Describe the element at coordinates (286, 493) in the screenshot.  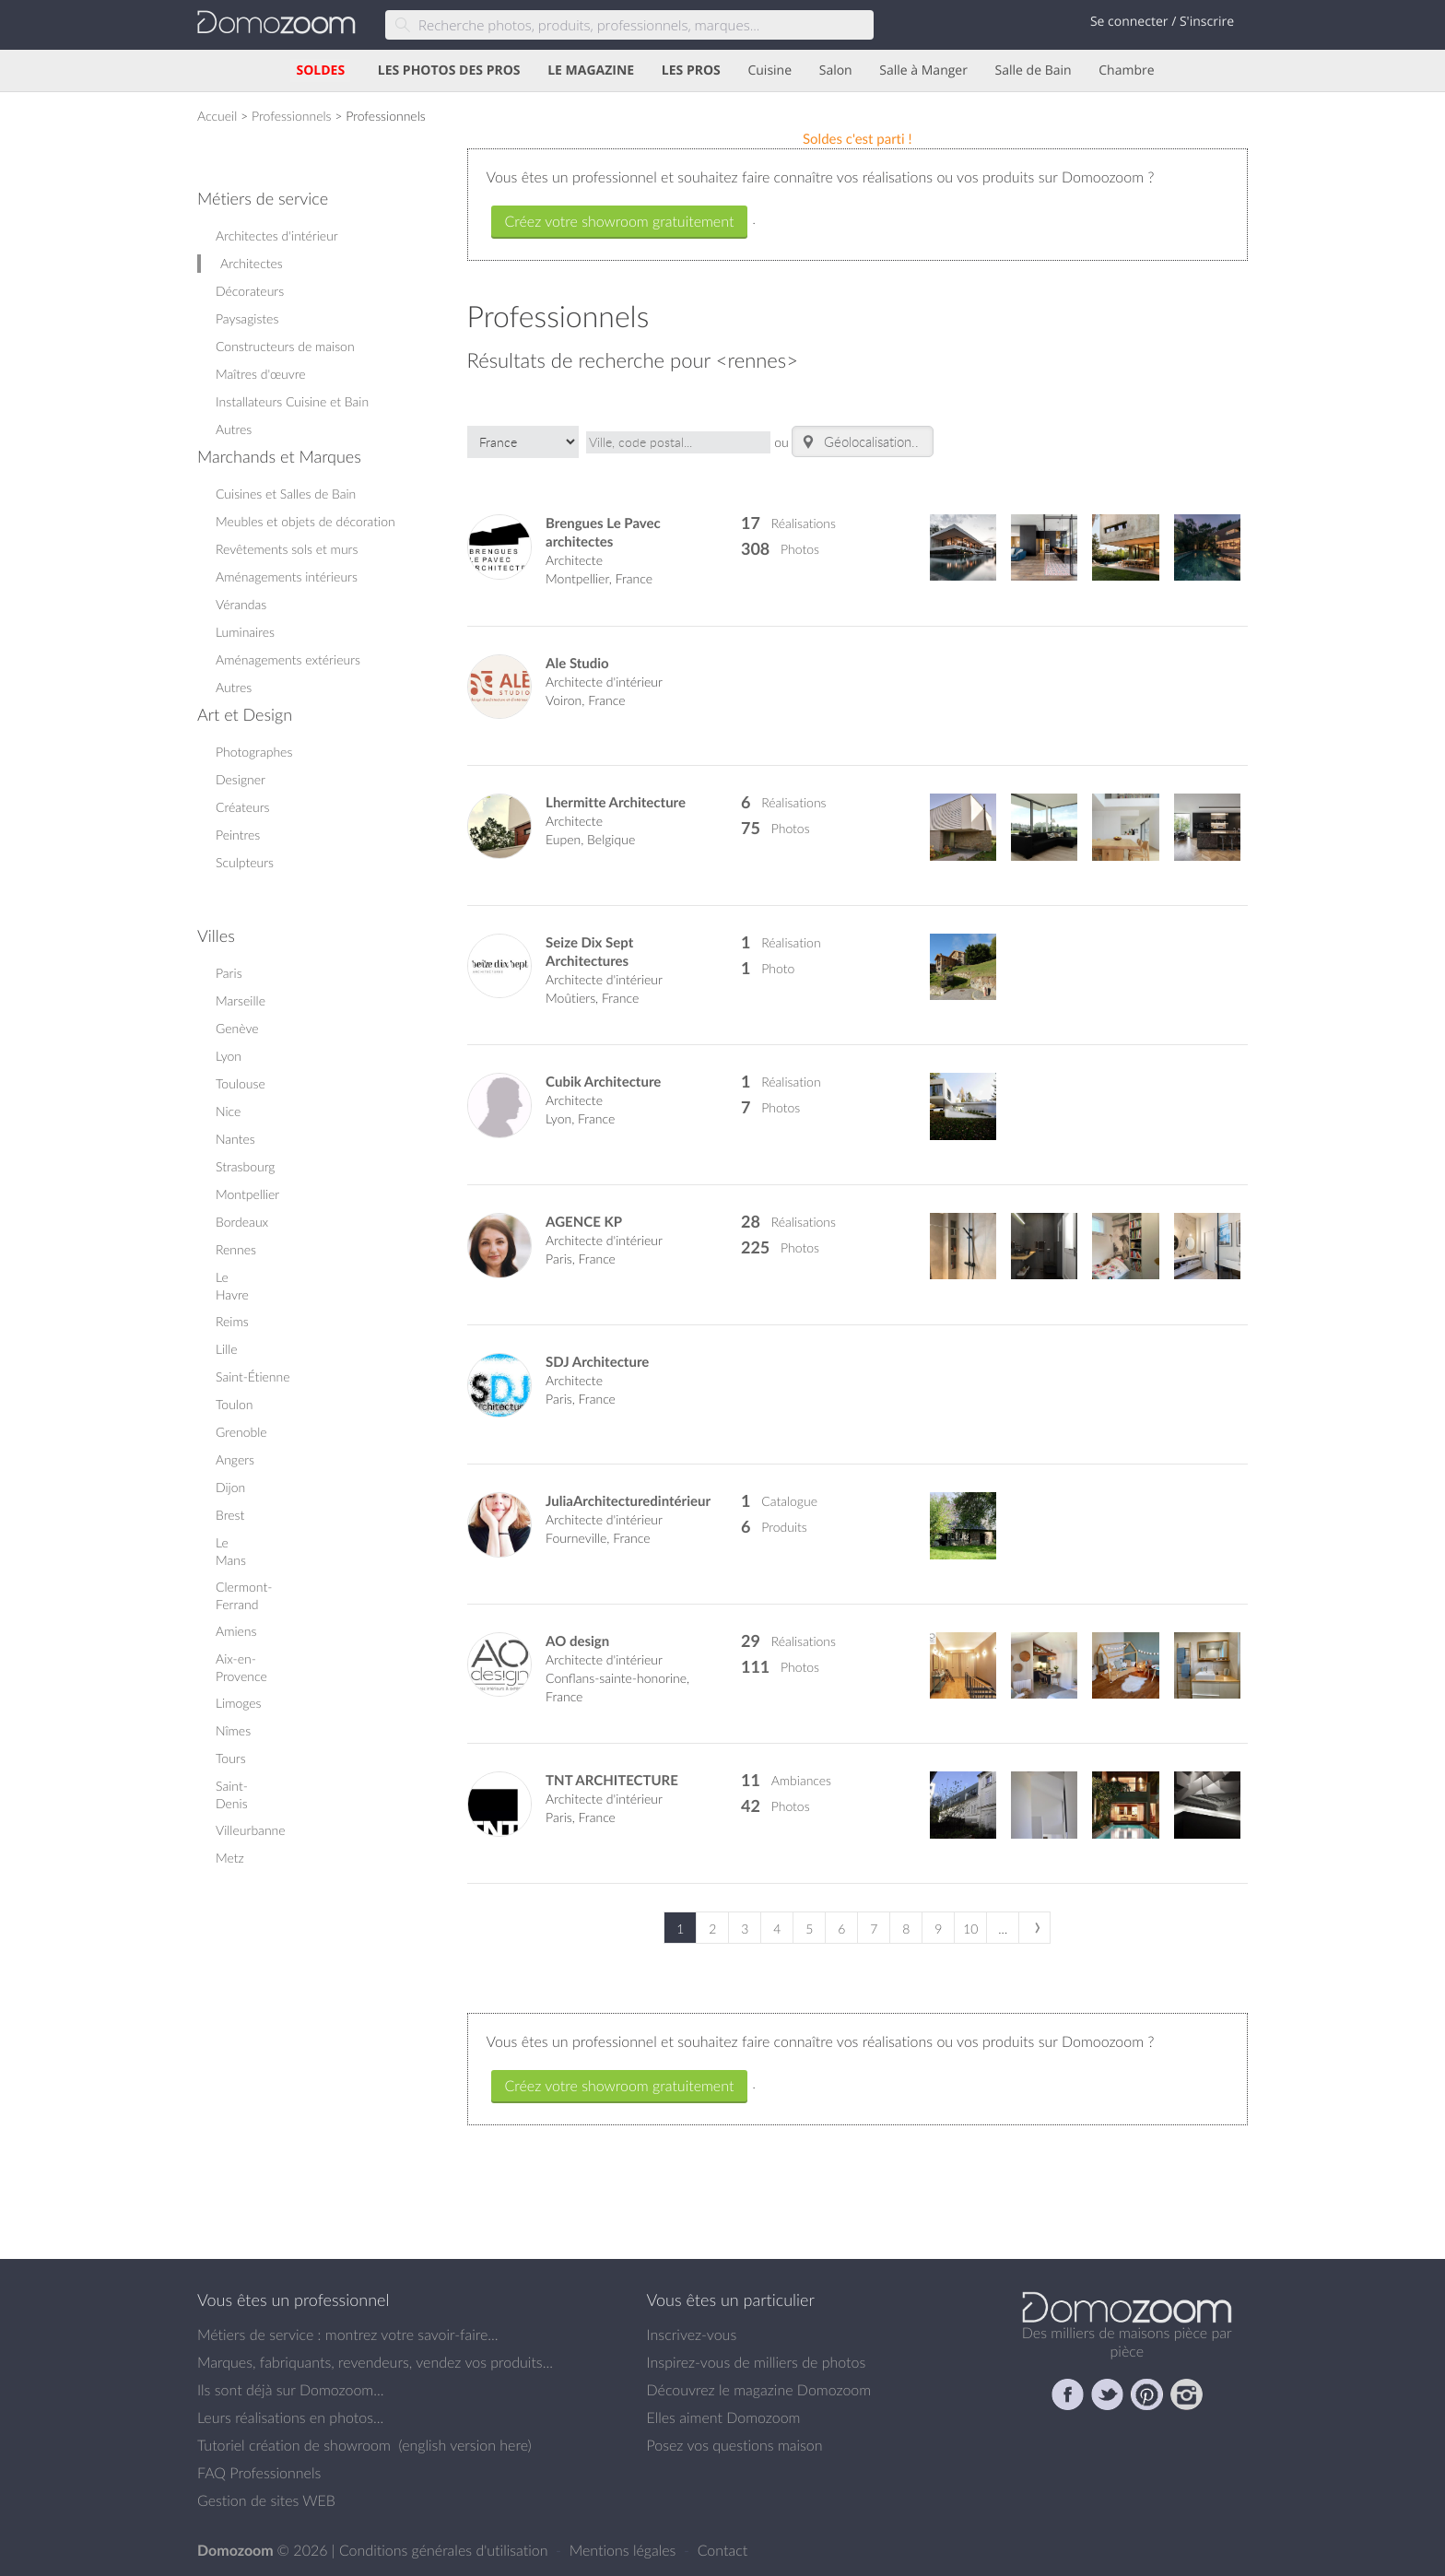
I see `Cuisines et Salles de Bain` at that location.